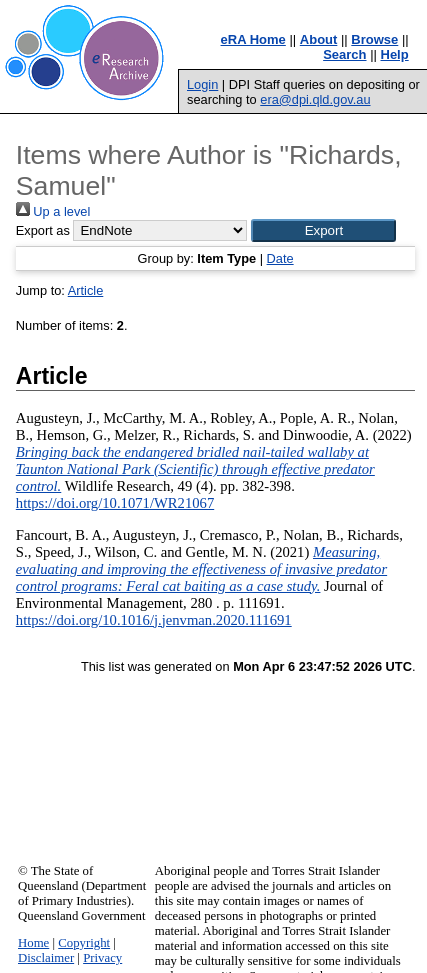 Image resolution: width=427 pixels, height=973 pixels. I want to click on Help, so click(395, 54).